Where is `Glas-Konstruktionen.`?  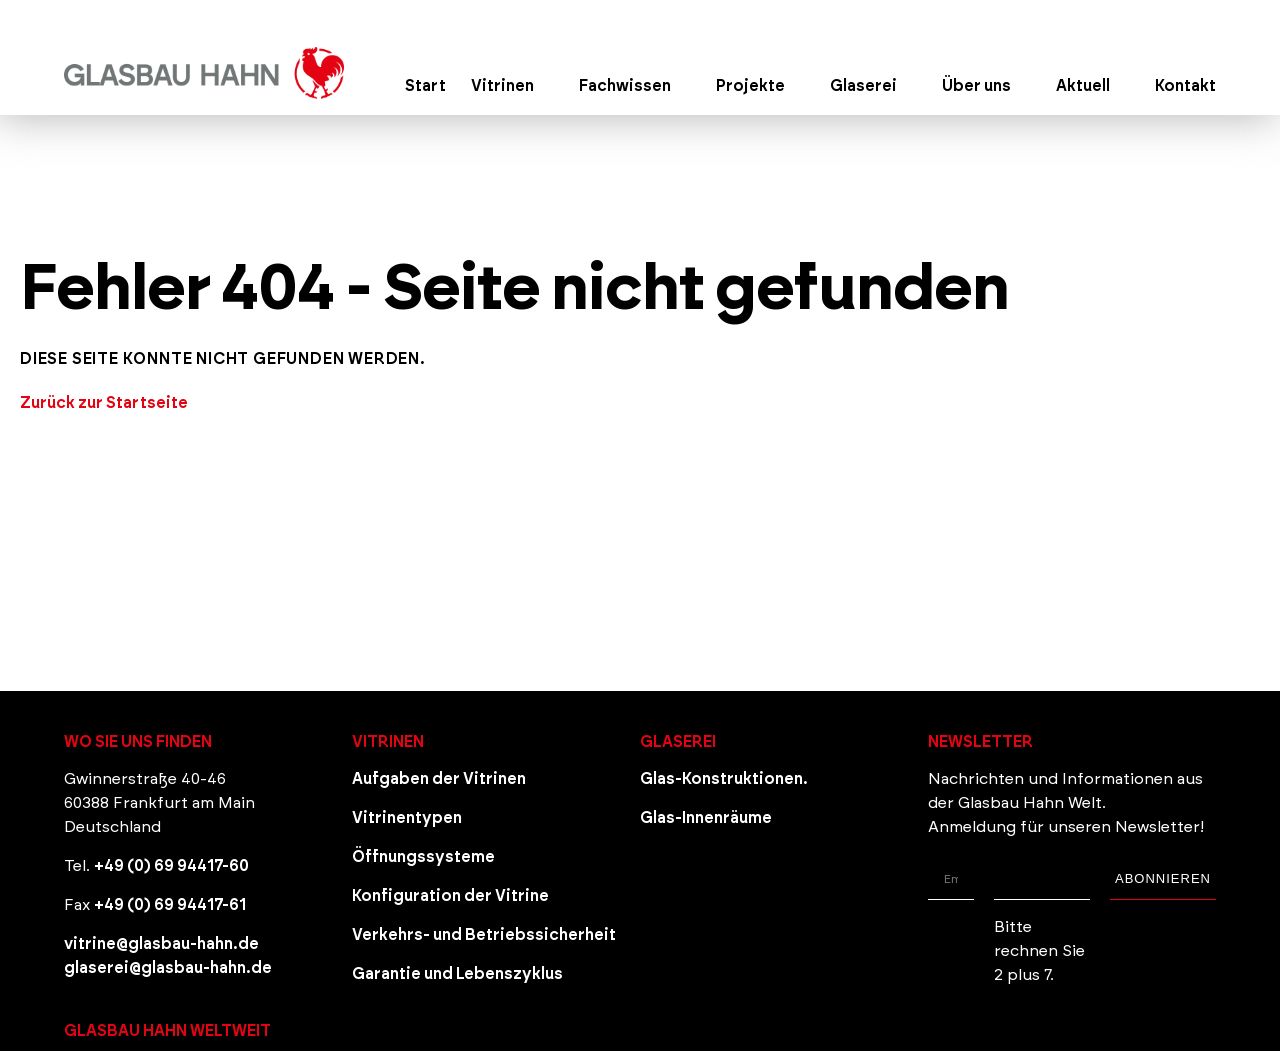
Glas-Konstruktionen. is located at coordinates (724, 779).